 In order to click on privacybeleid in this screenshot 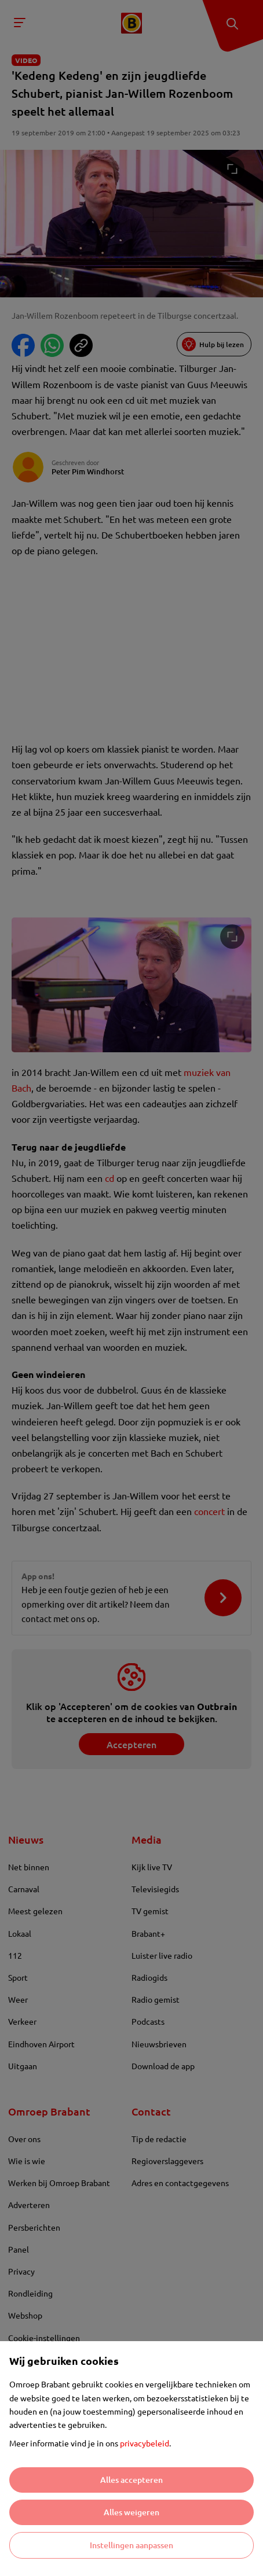, I will do `click(144, 2443)`.